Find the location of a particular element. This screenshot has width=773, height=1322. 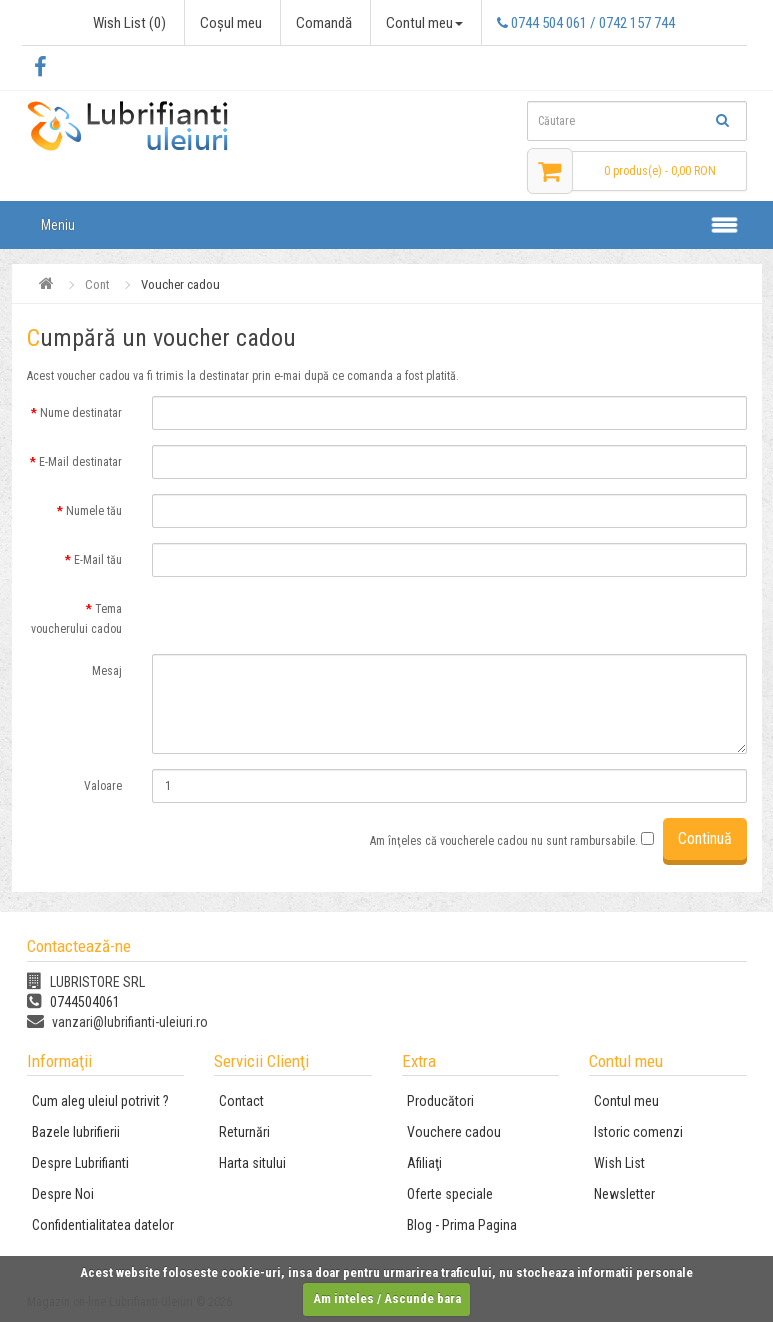

Vouchere cadou is located at coordinates (454, 1132).